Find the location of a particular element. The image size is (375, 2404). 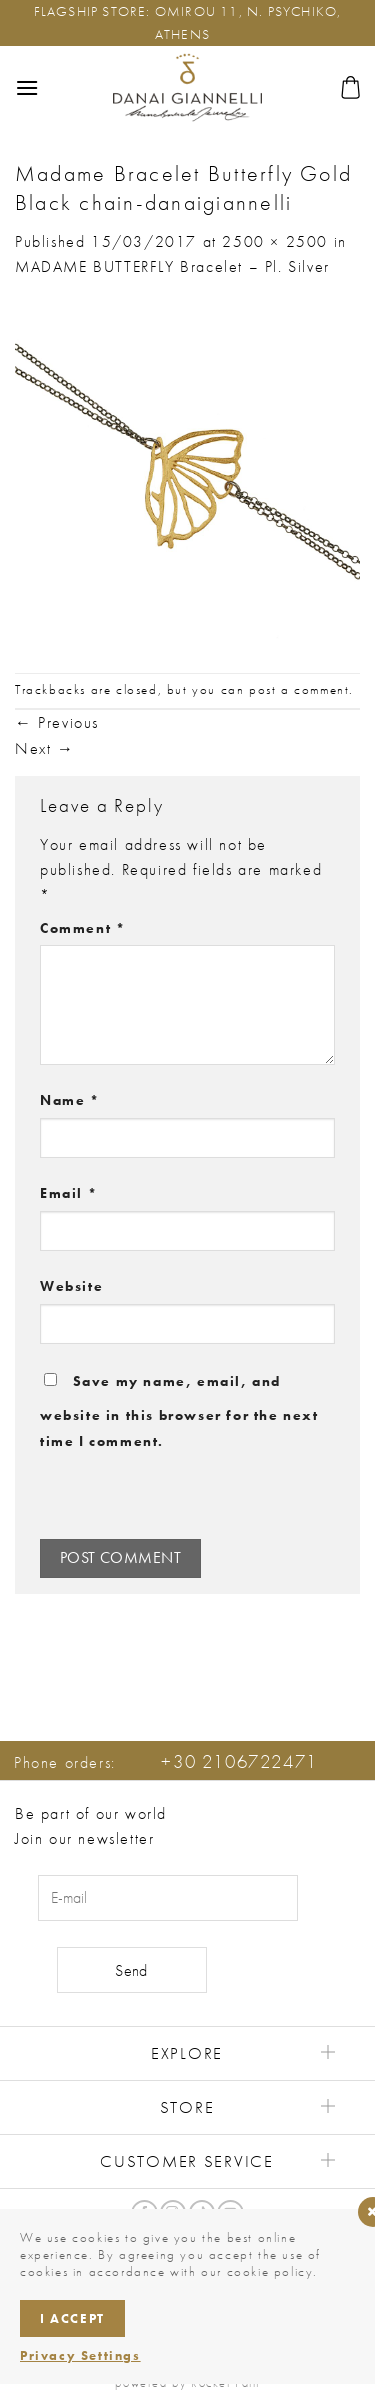

[presentation] is located at coordinates (177, 1496).